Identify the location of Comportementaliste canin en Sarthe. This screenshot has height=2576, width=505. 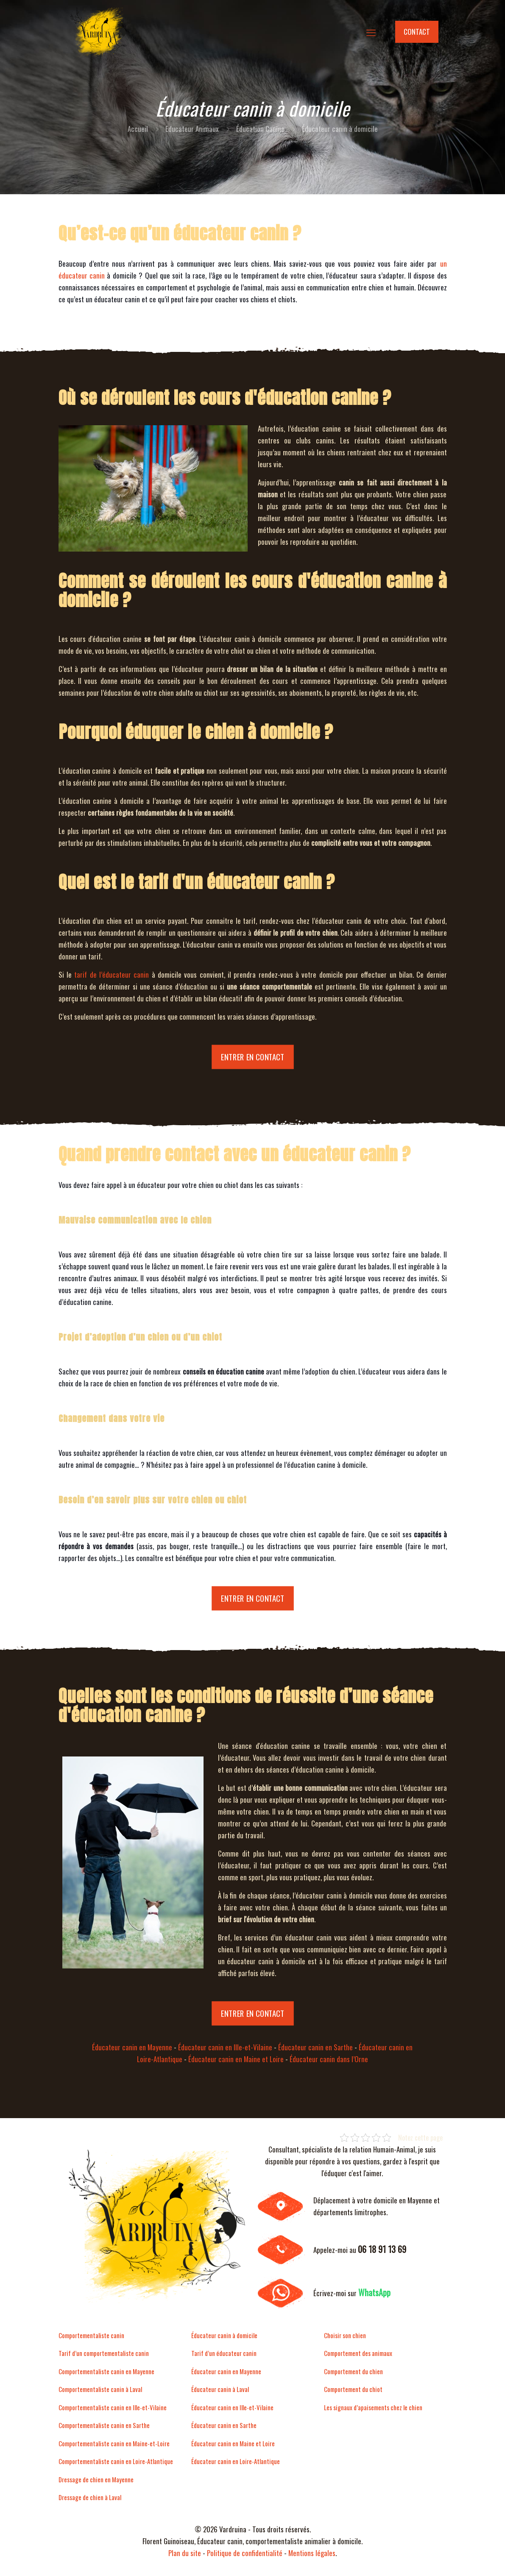
(104, 2425).